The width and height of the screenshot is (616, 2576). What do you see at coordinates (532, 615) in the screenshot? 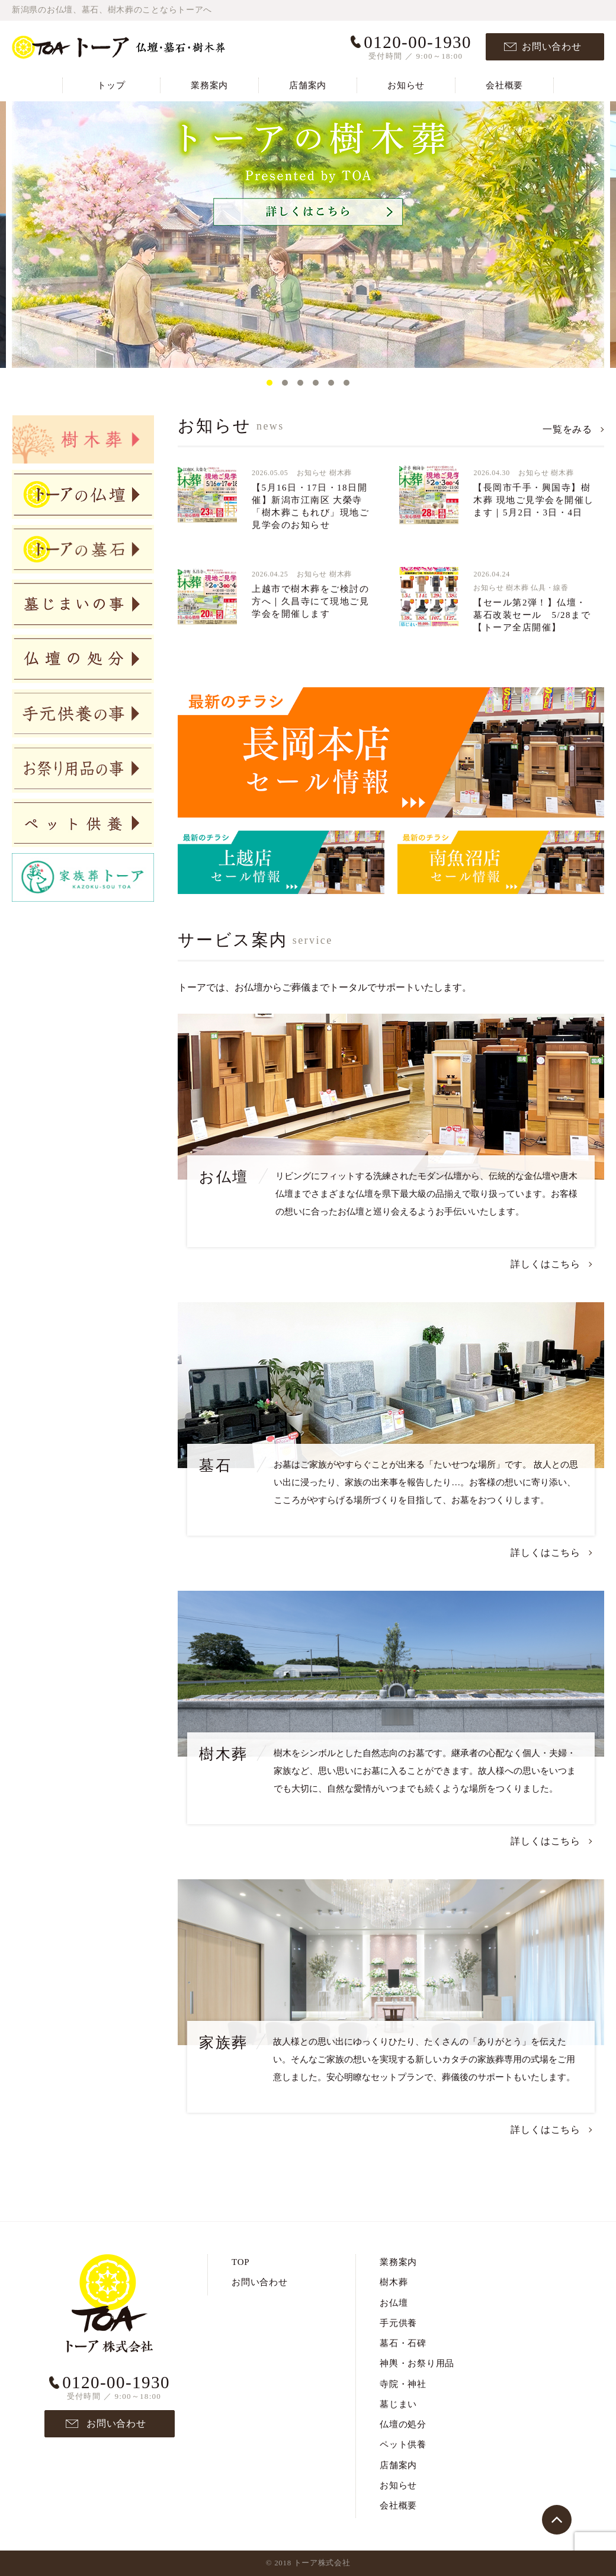
I see `【セール第2弾！】仏壇・墓石改装セール 5/28まで【トーア全店開催】` at bounding box center [532, 615].